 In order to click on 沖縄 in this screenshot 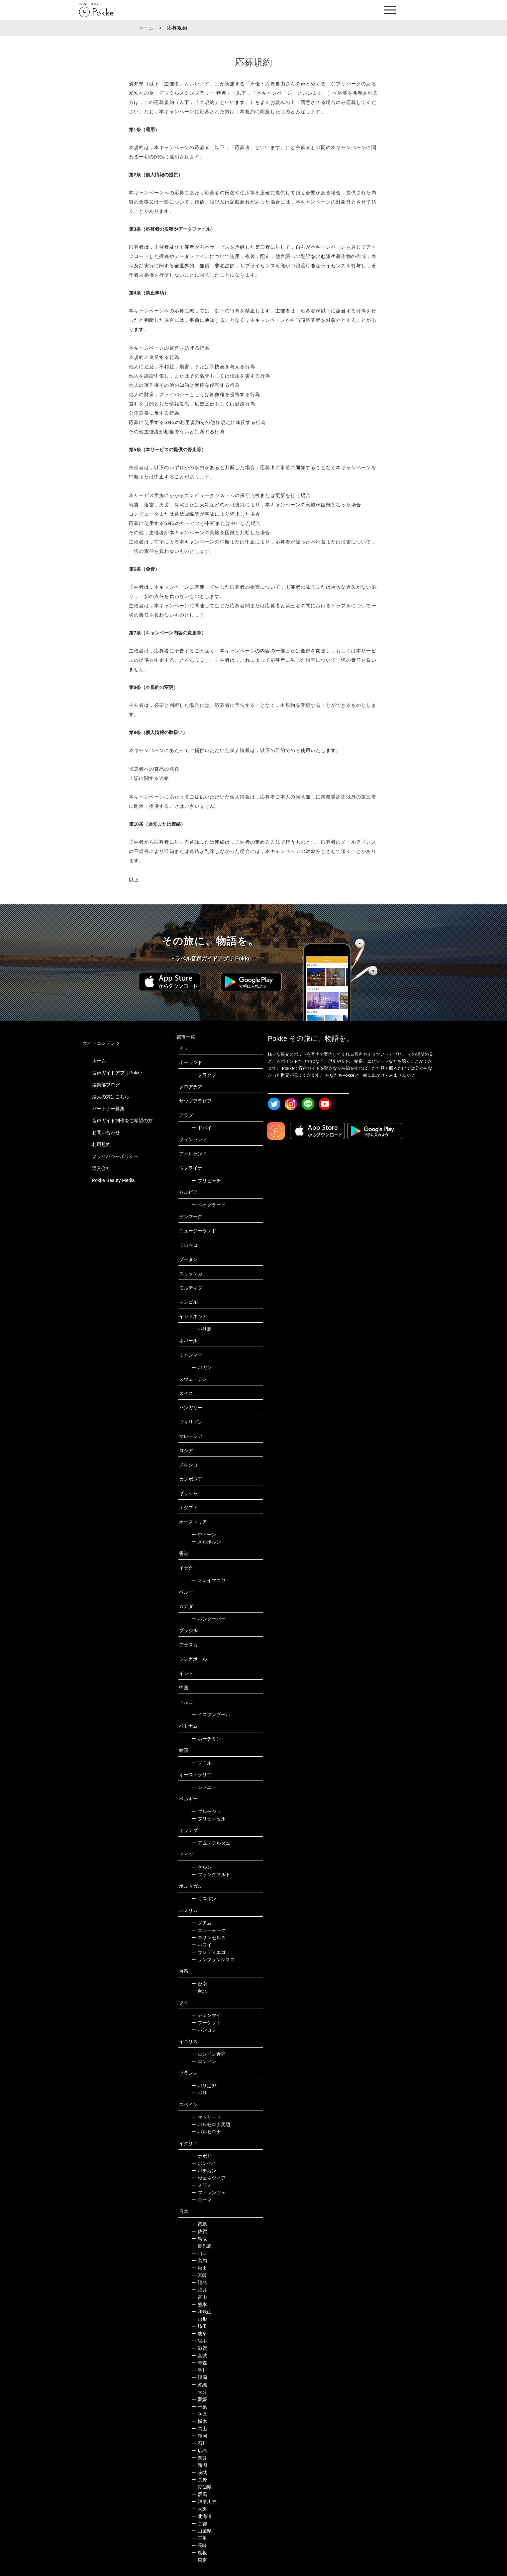, I will do `click(199, 2384)`.